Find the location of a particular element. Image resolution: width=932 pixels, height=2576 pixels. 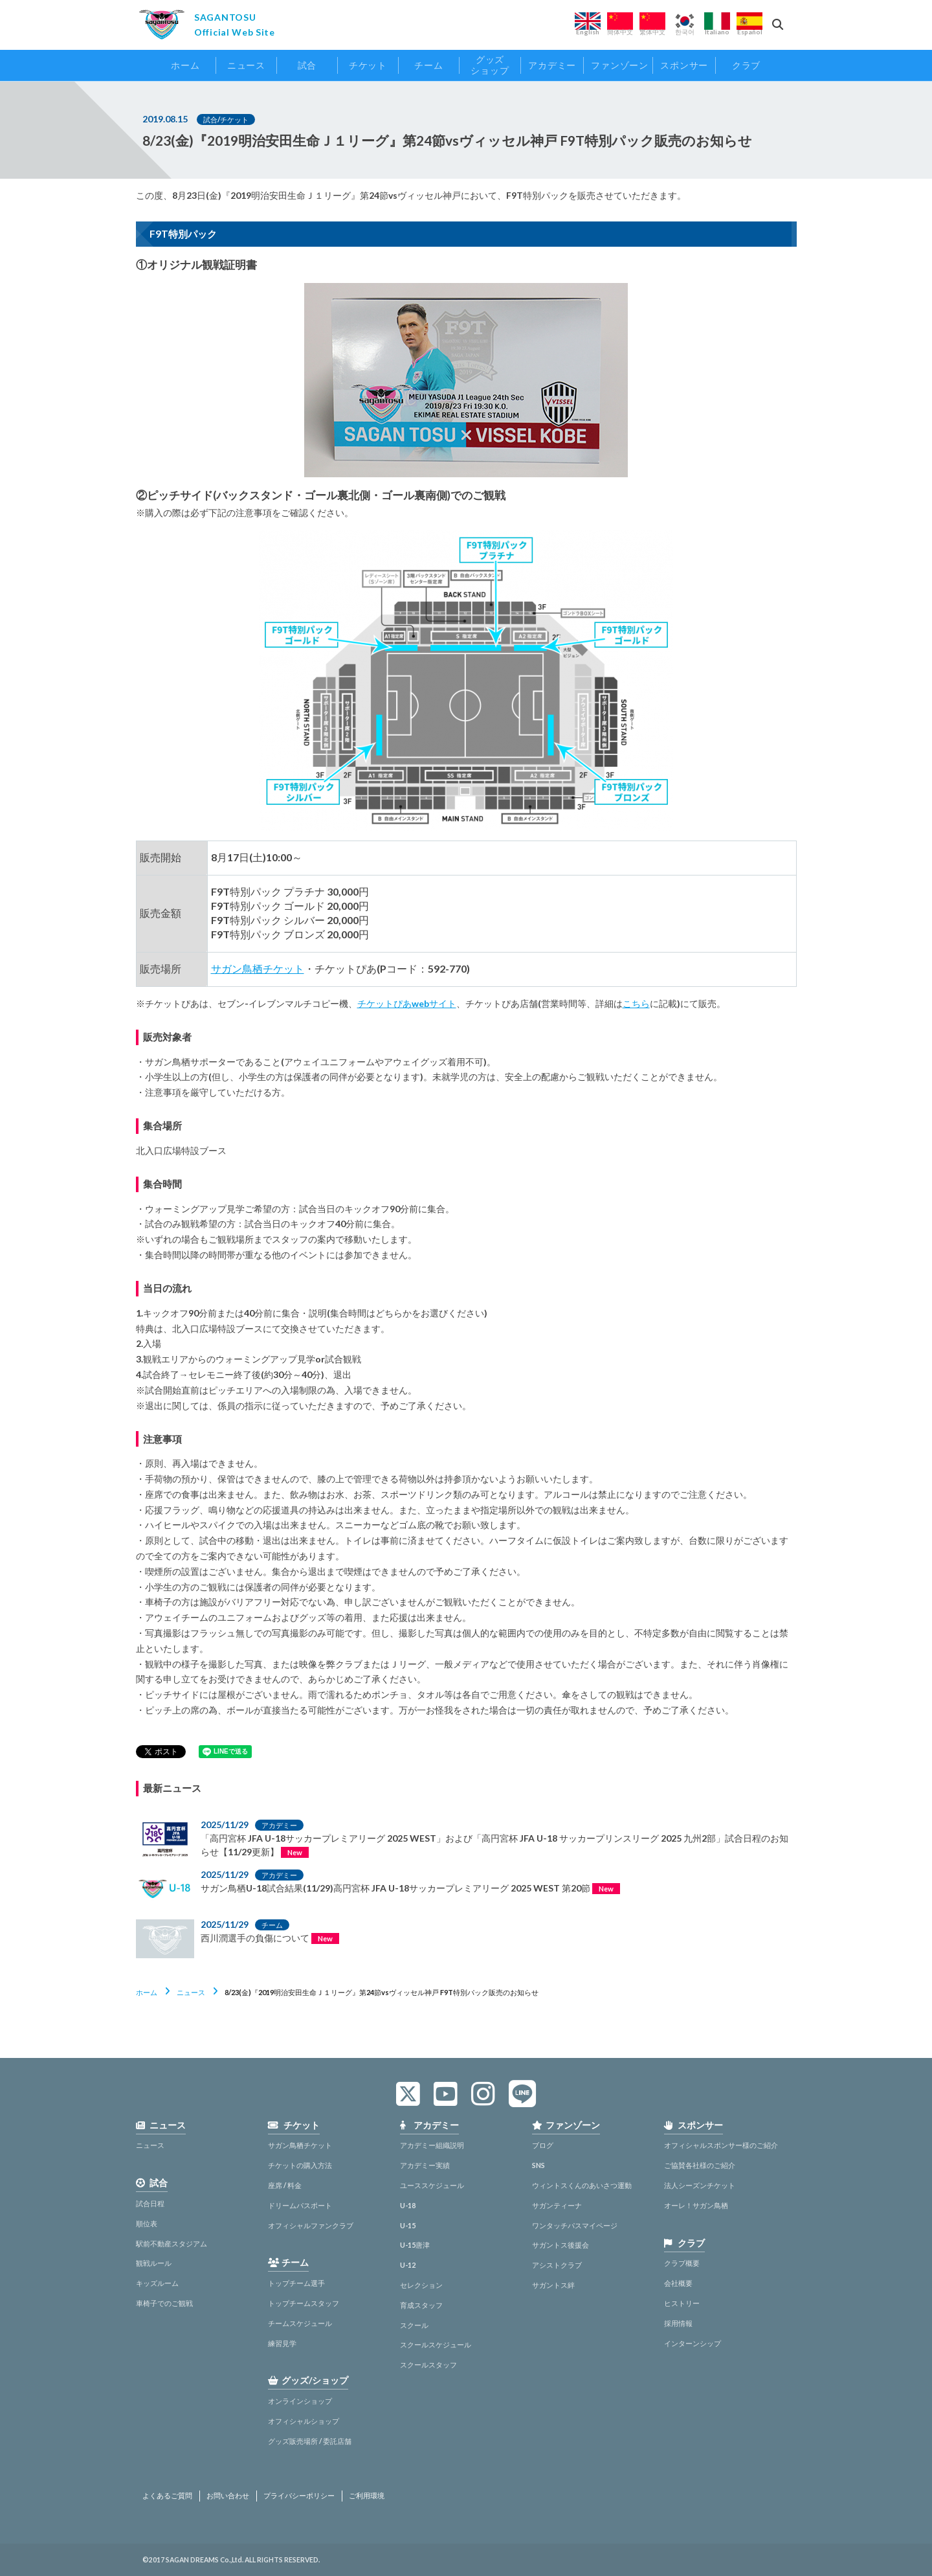

オンラインショップ is located at coordinates (300, 2401).